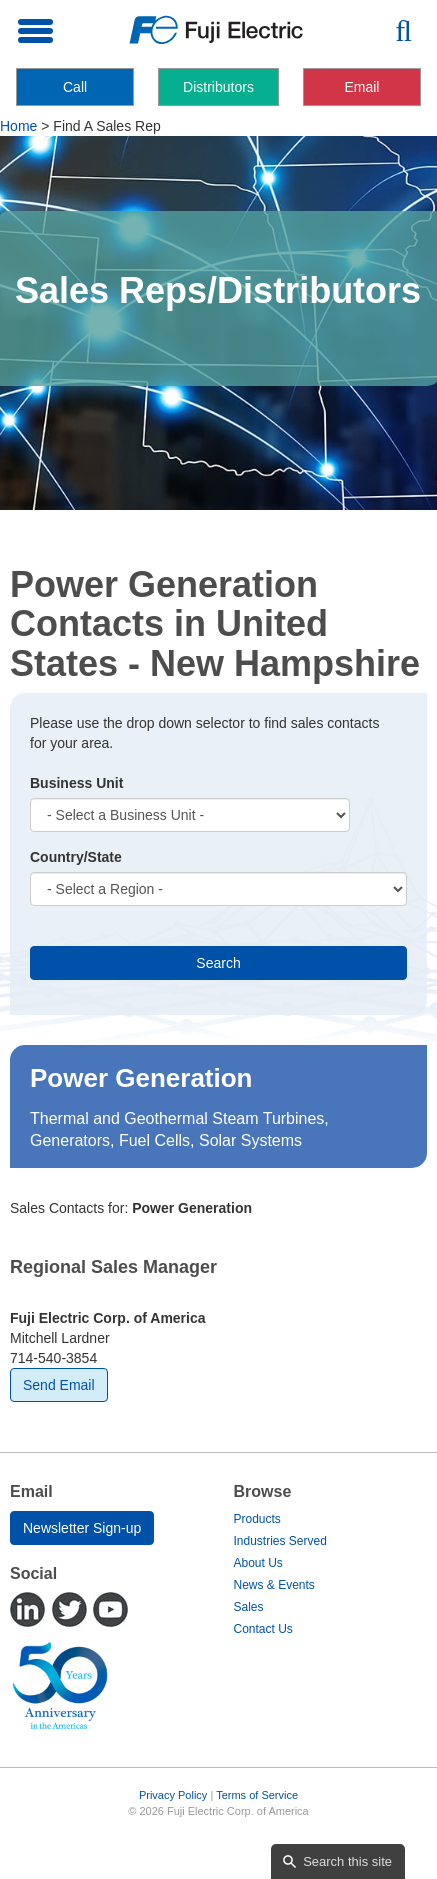 This screenshot has height=1879, width=437. I want to click on Distributors, so click(218, 87).